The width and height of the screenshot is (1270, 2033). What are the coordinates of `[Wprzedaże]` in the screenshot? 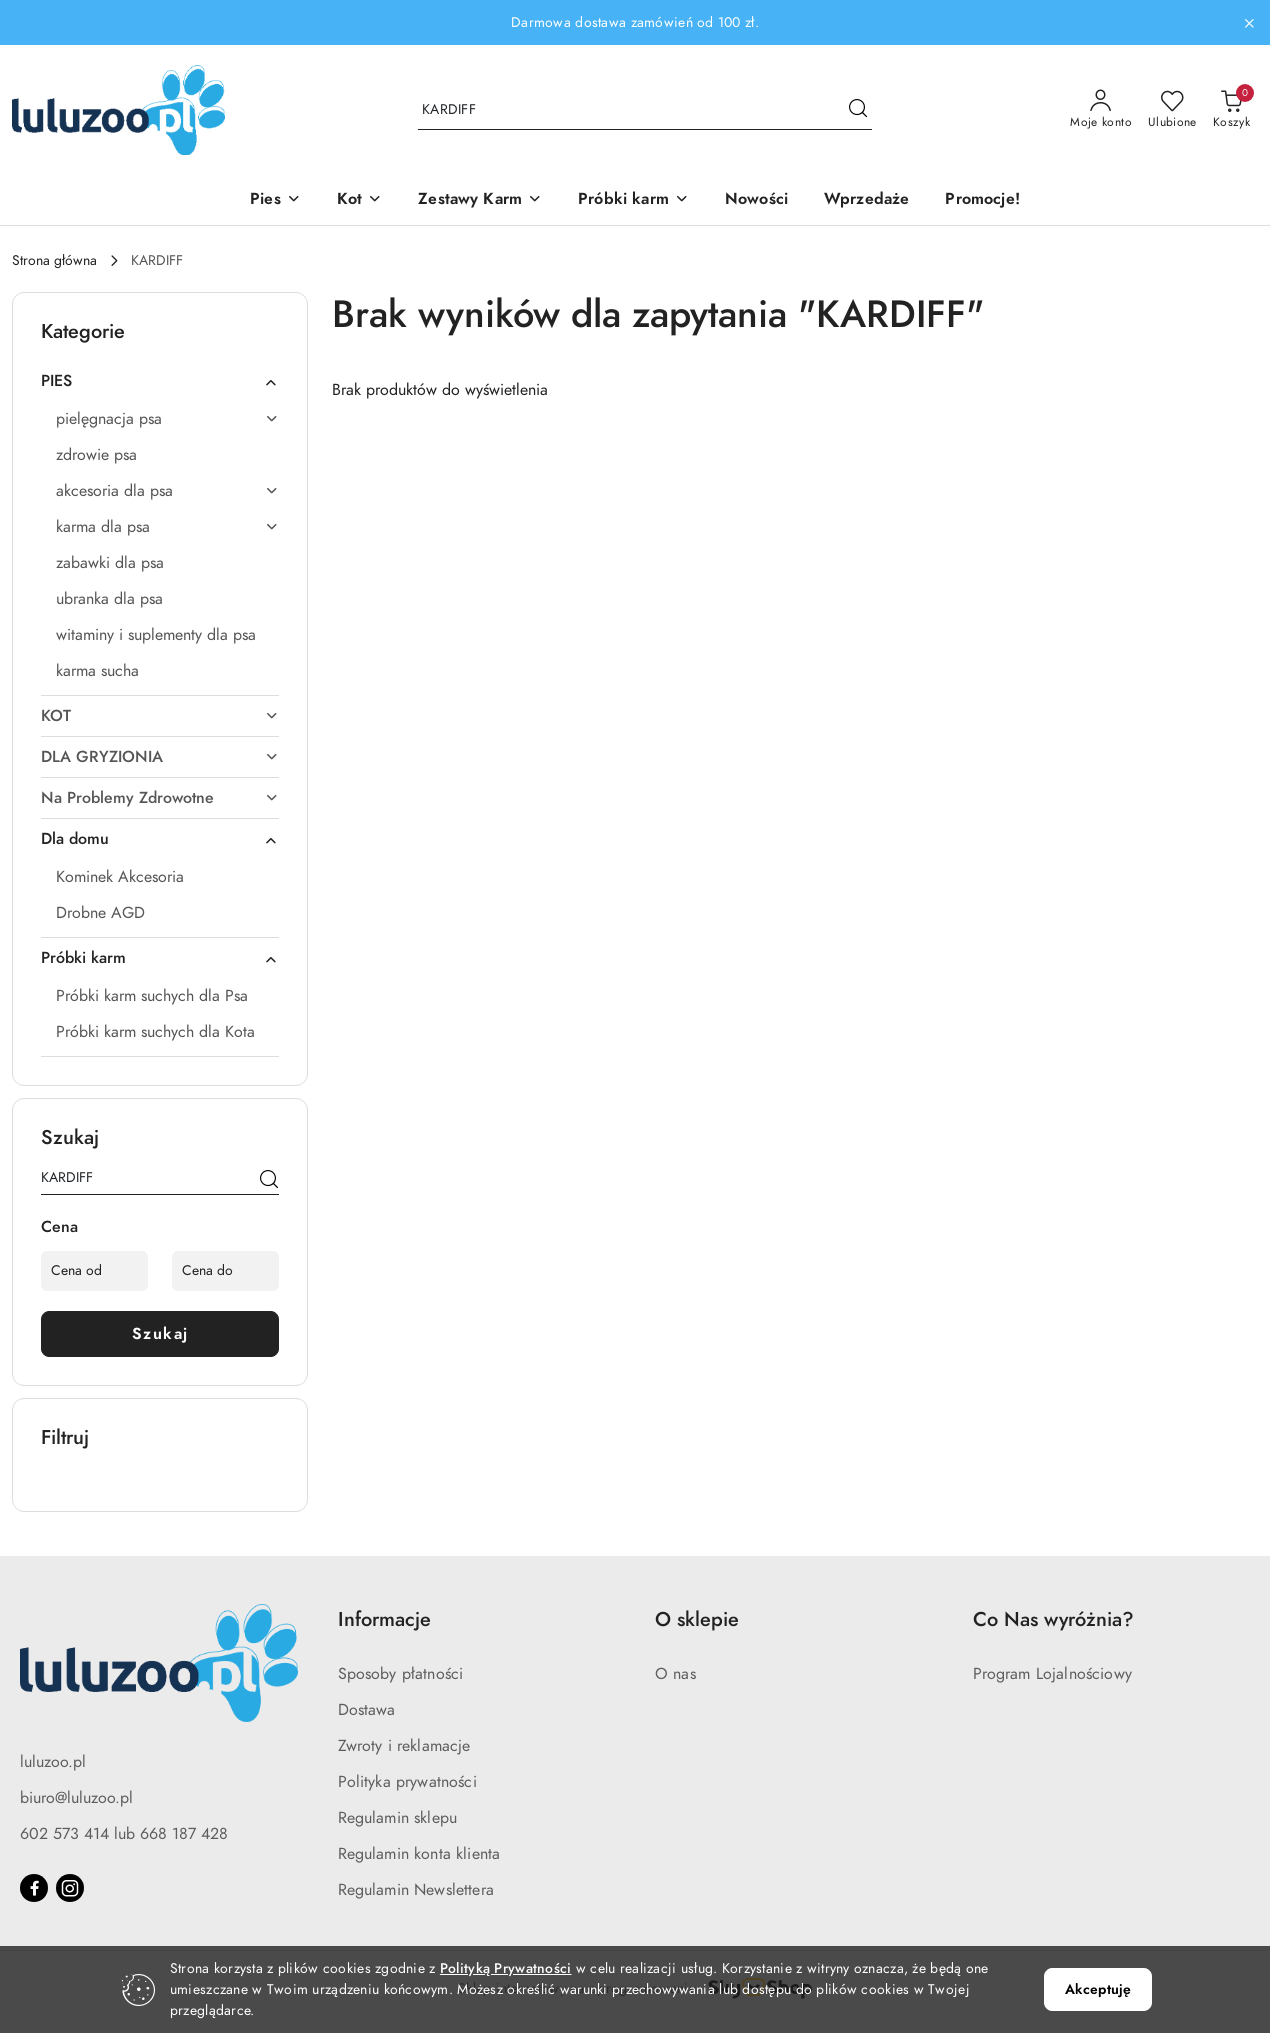 It's located at (866, 200).